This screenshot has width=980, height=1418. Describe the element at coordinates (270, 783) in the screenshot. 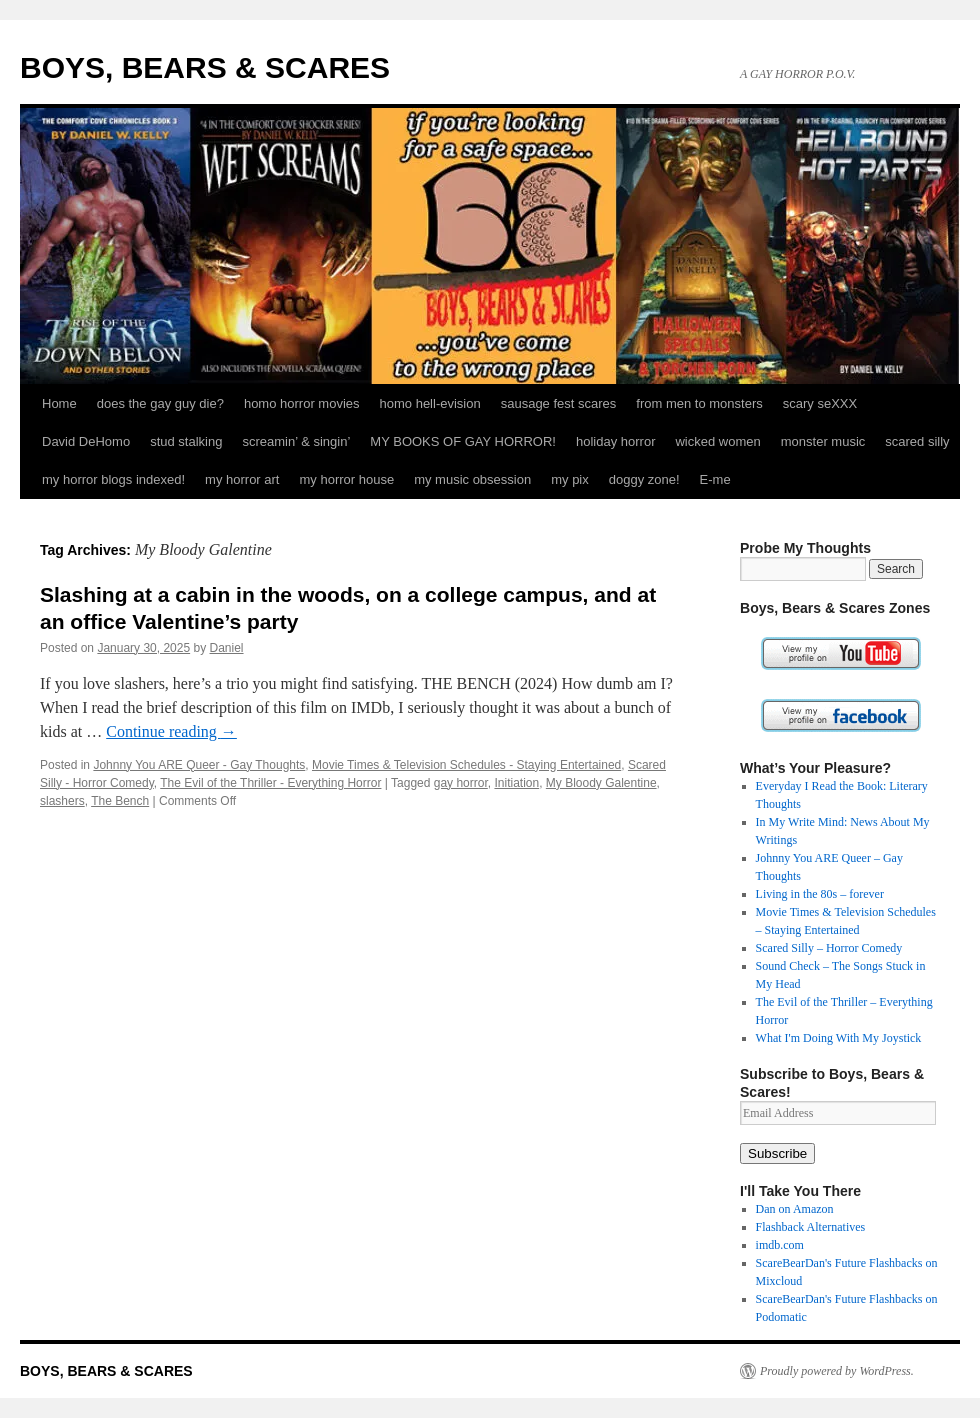

I see `The Evil of the Thriller - Everything Horror` at that location.